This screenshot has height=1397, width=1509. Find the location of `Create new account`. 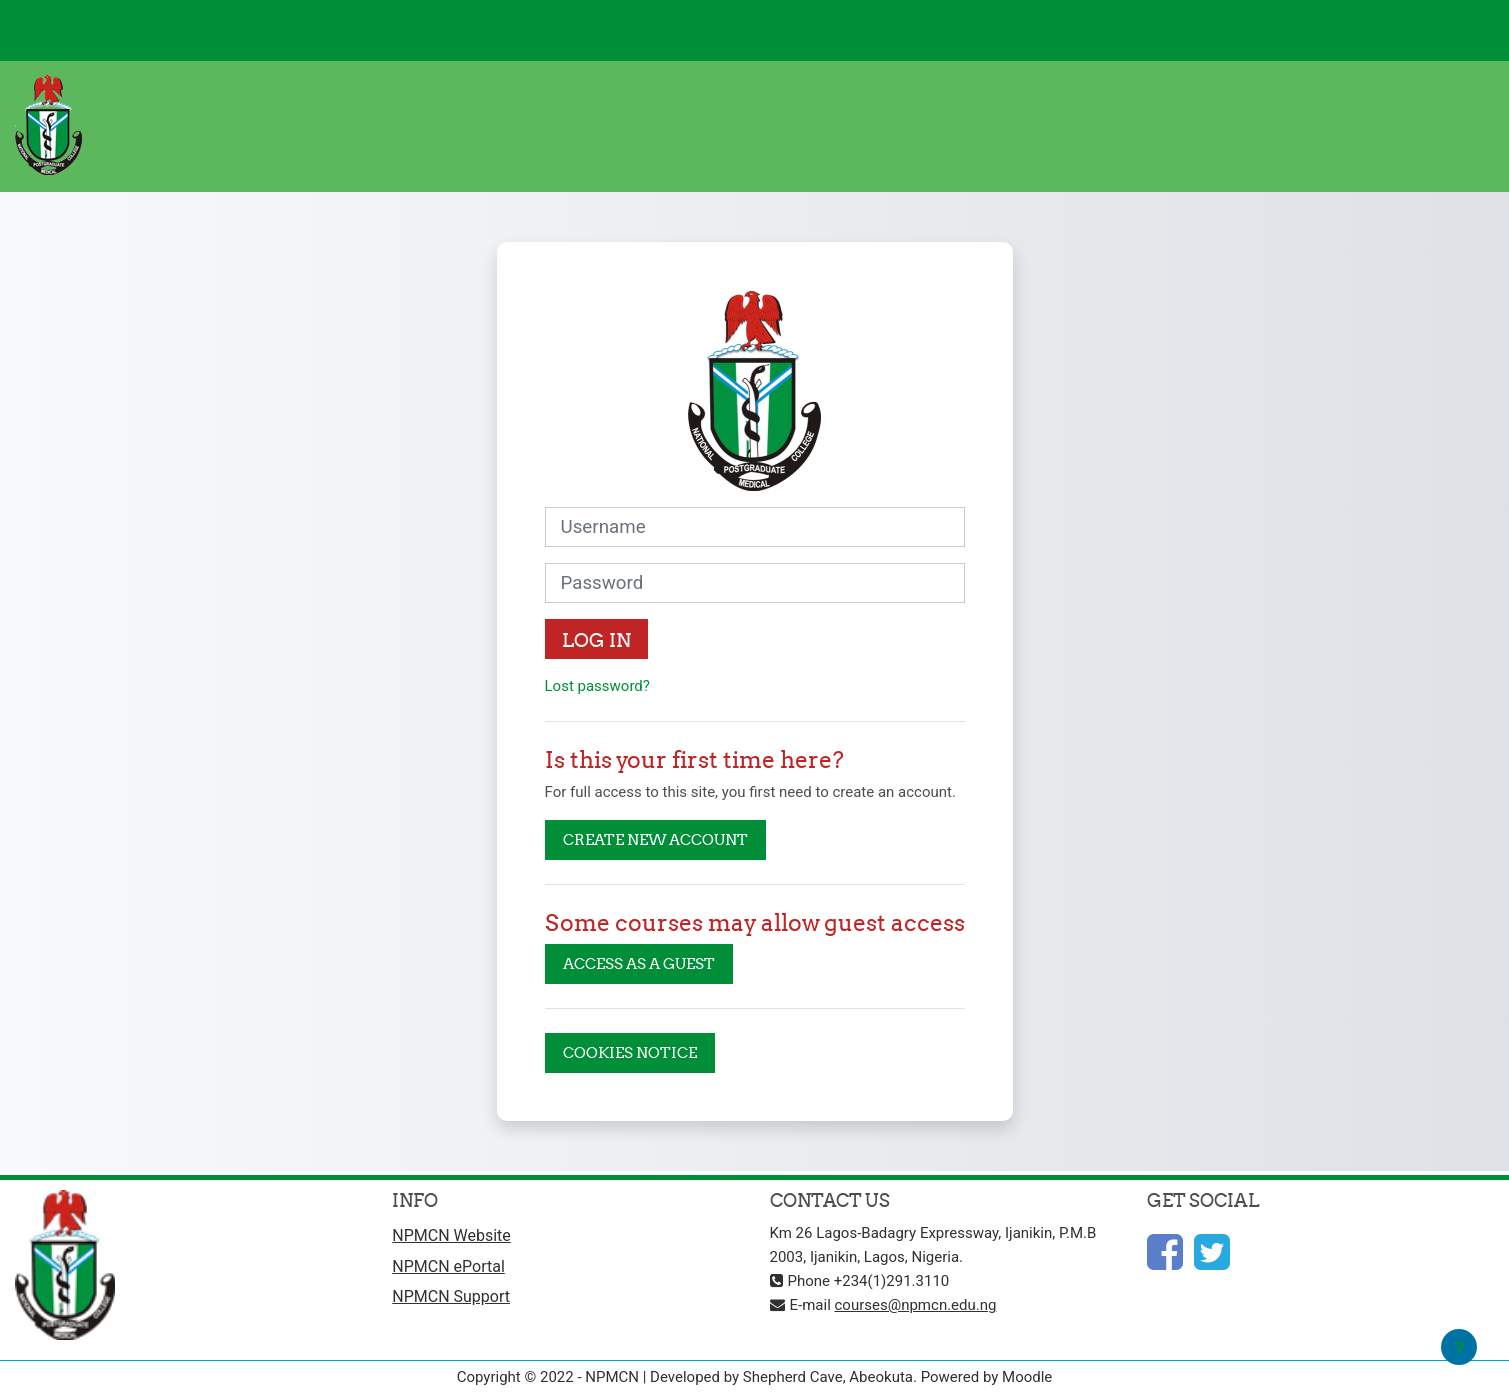

Create new account is located at coordinates (655, 839).